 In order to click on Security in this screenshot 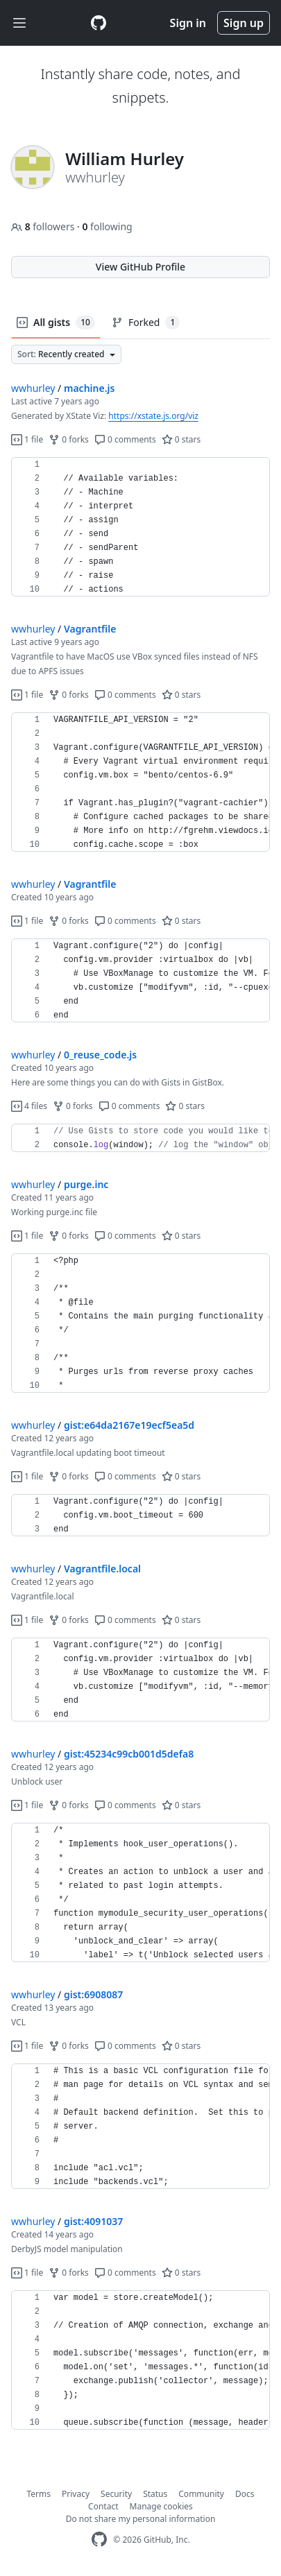, I will do `click(116, 2494)`.